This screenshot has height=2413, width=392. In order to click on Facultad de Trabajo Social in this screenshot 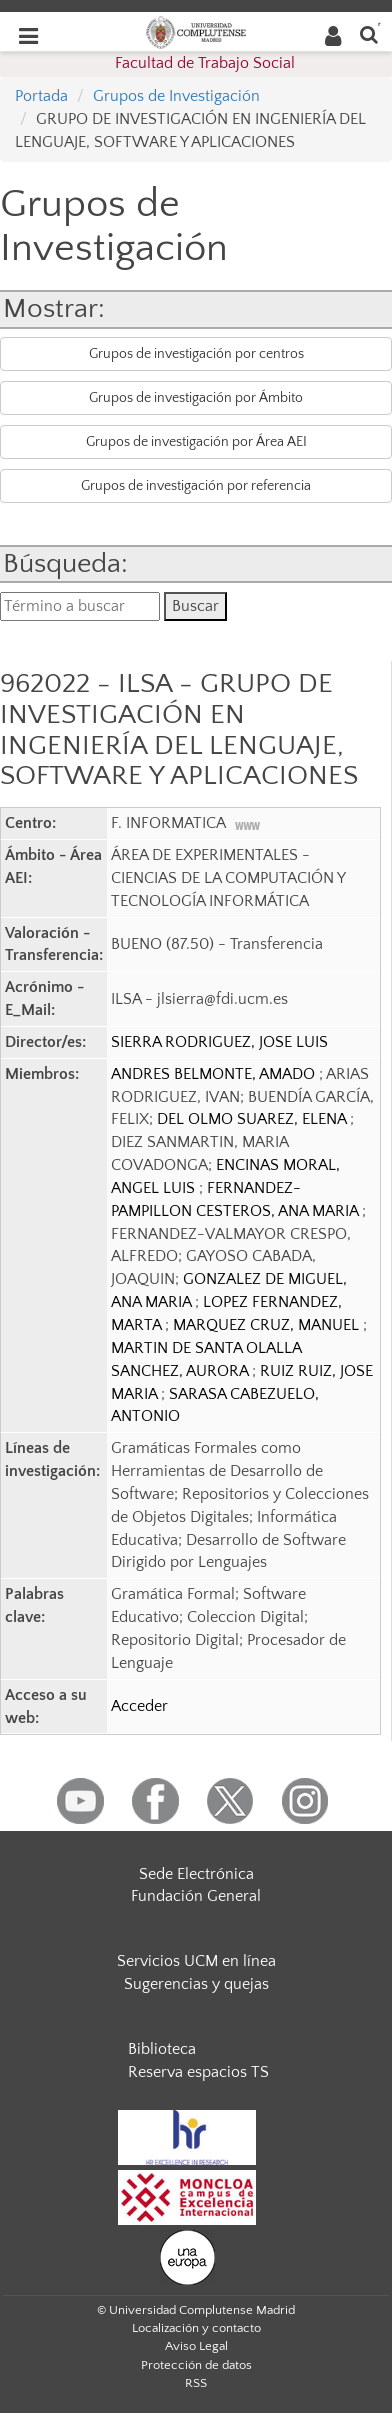, I will do `click(205, 63)`.